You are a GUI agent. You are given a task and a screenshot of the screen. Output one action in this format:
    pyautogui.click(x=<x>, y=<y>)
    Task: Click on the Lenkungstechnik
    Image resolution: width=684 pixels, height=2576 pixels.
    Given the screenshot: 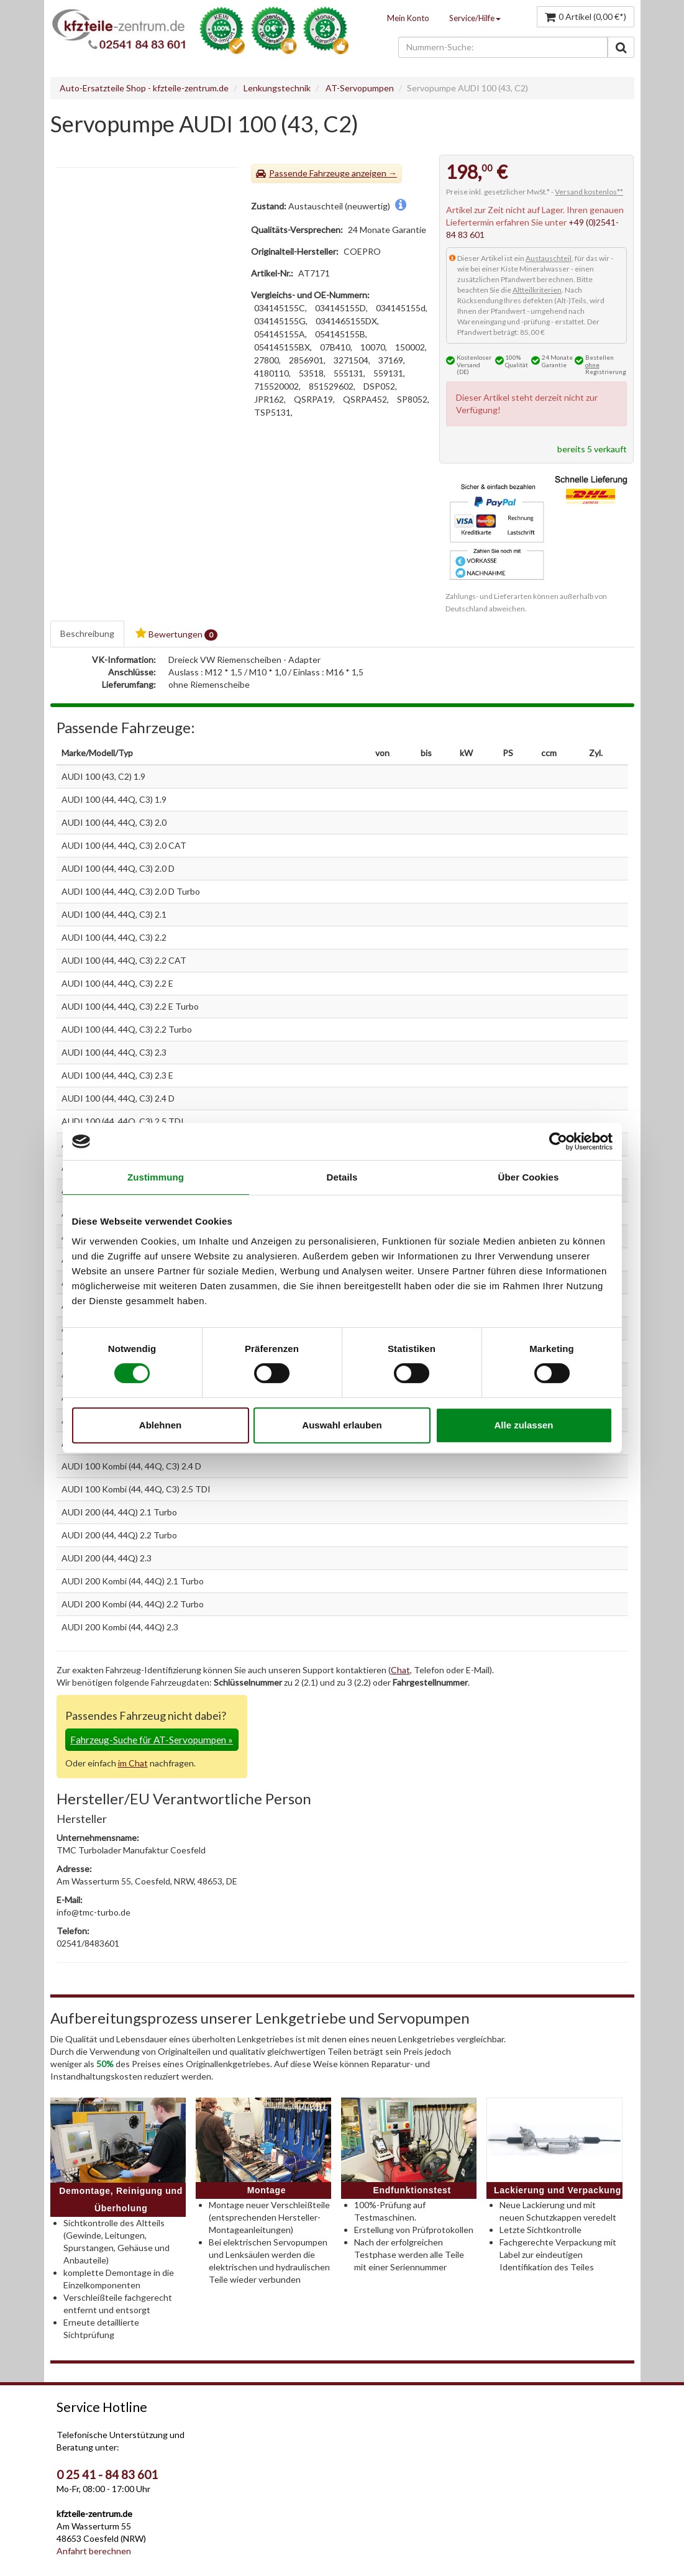 What is the action you would take?
    pyautogui.click(x=277, y=88)
    